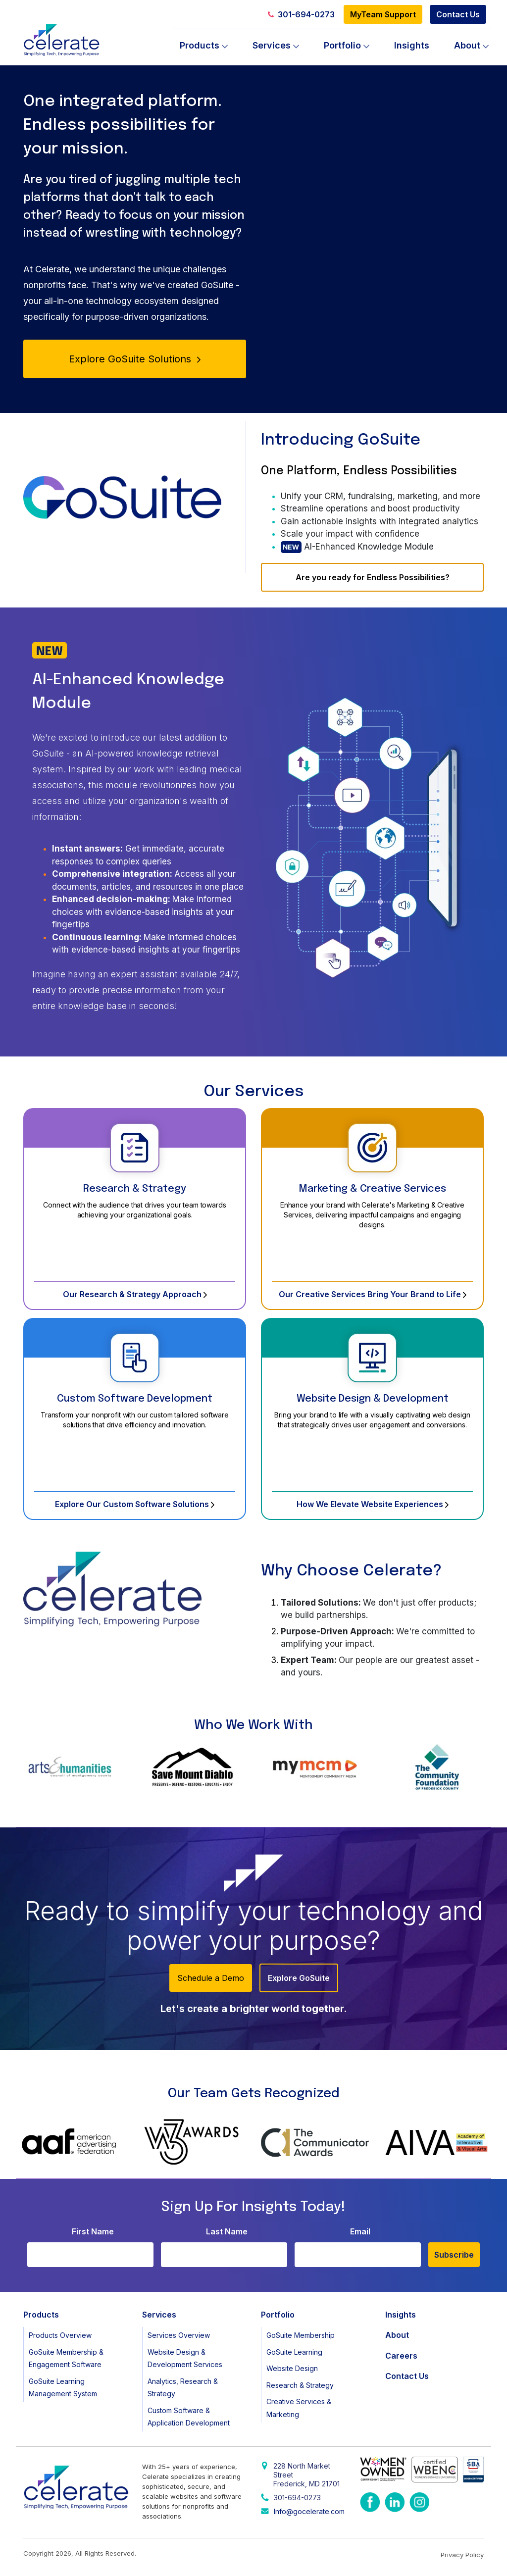  I want to click on GoSuite Learning, so click(294, 2352).